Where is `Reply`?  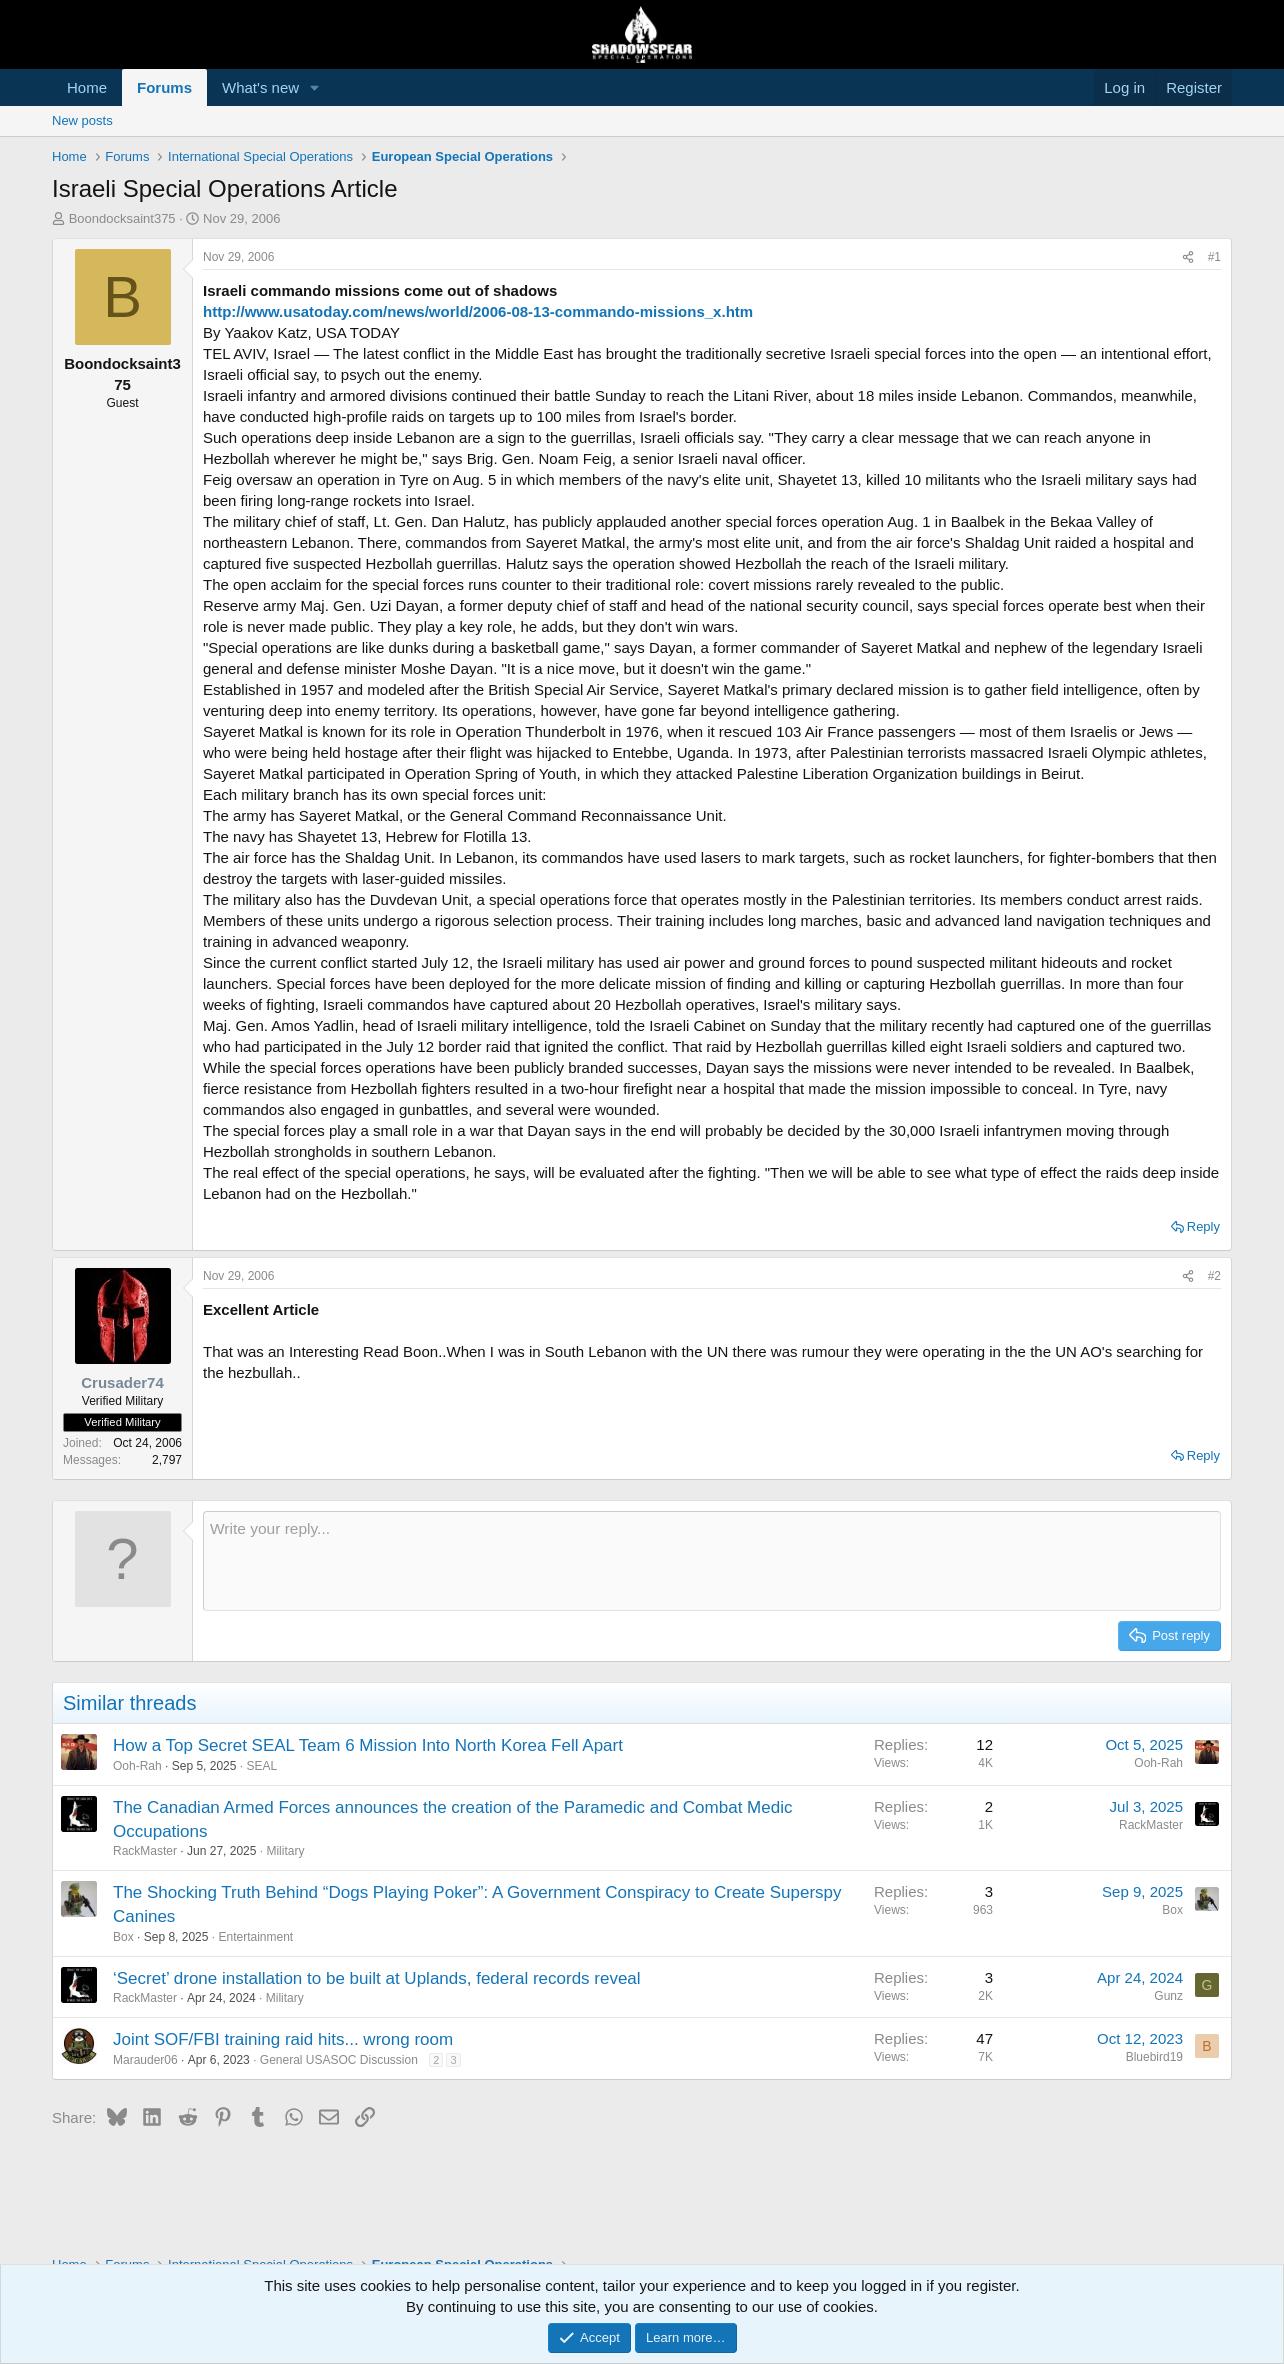 Reply is located at coordinates (1203, 1226).